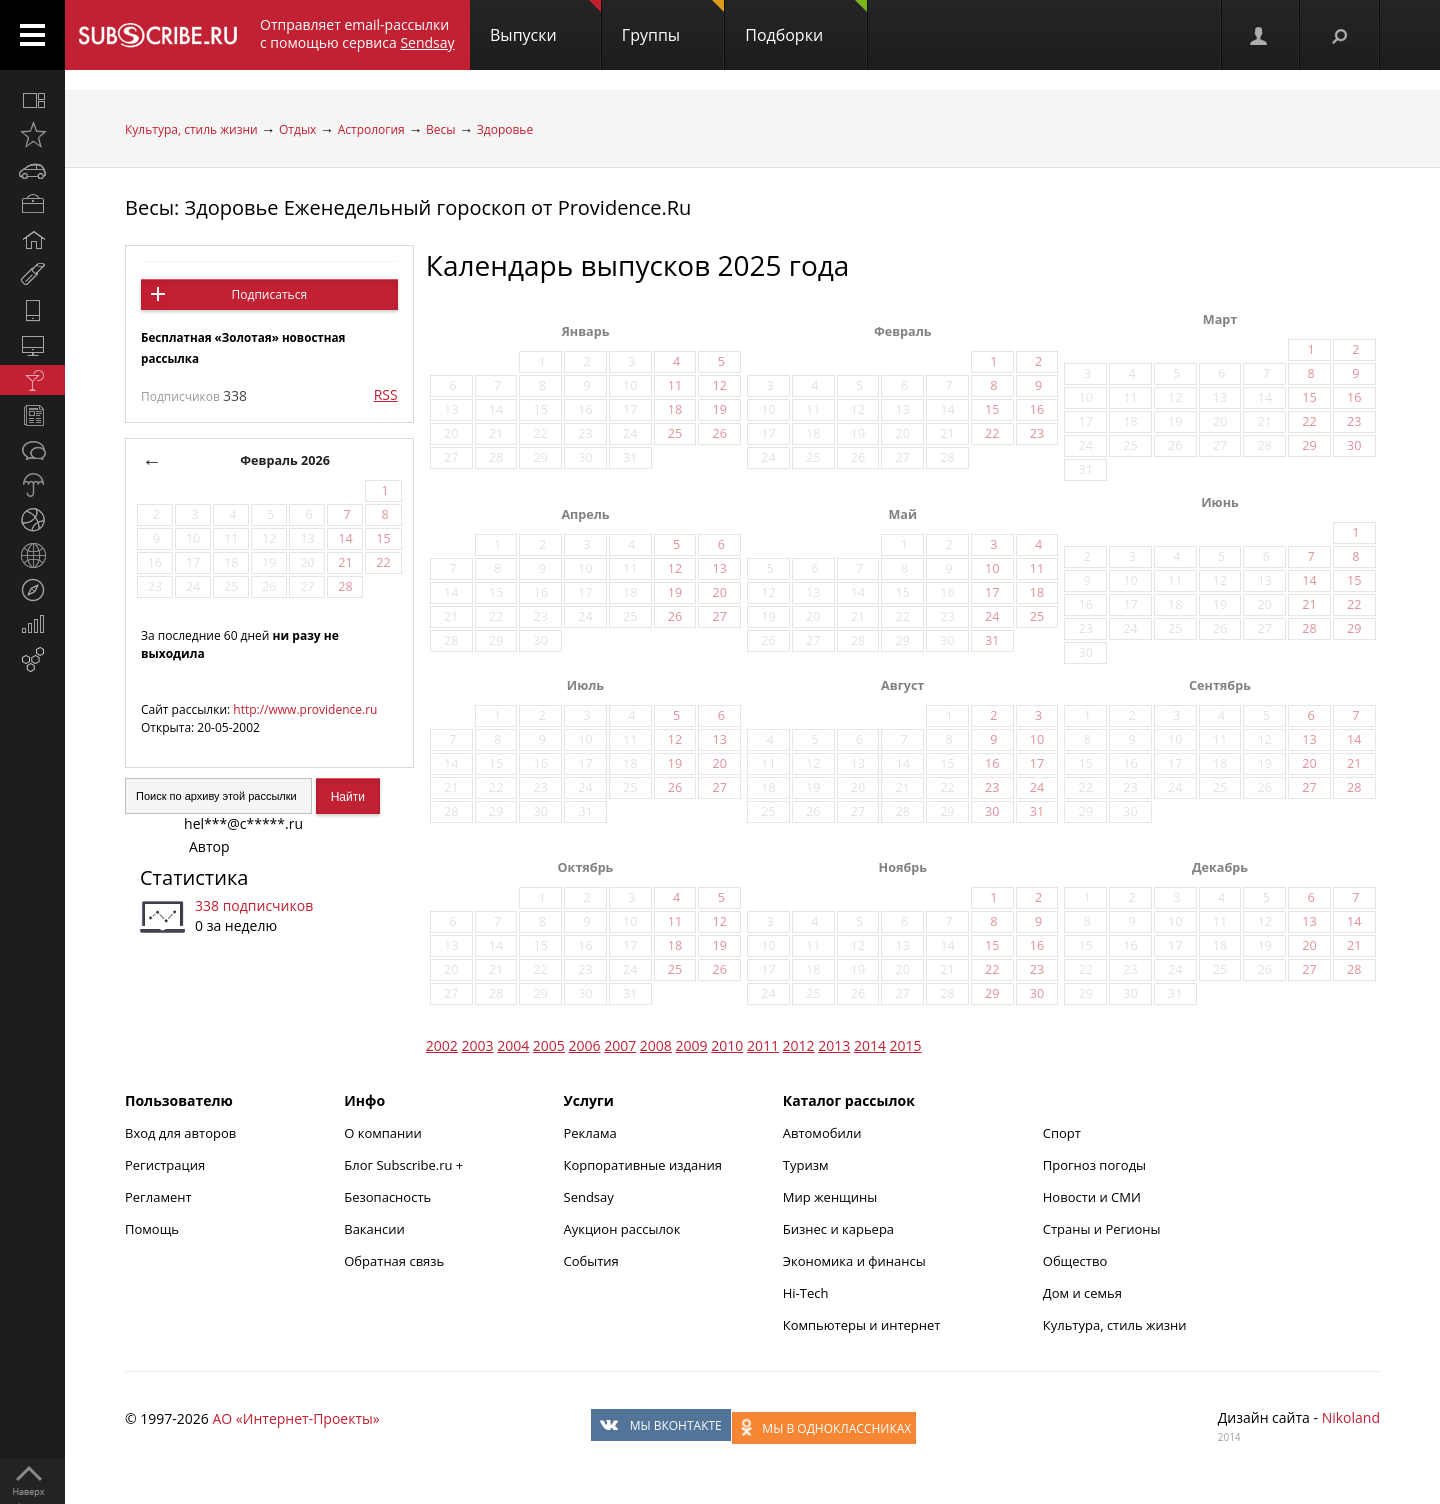 The width and height of the screenshot is (1440, 1504). I want to click on 2009, so click(692, 1045).